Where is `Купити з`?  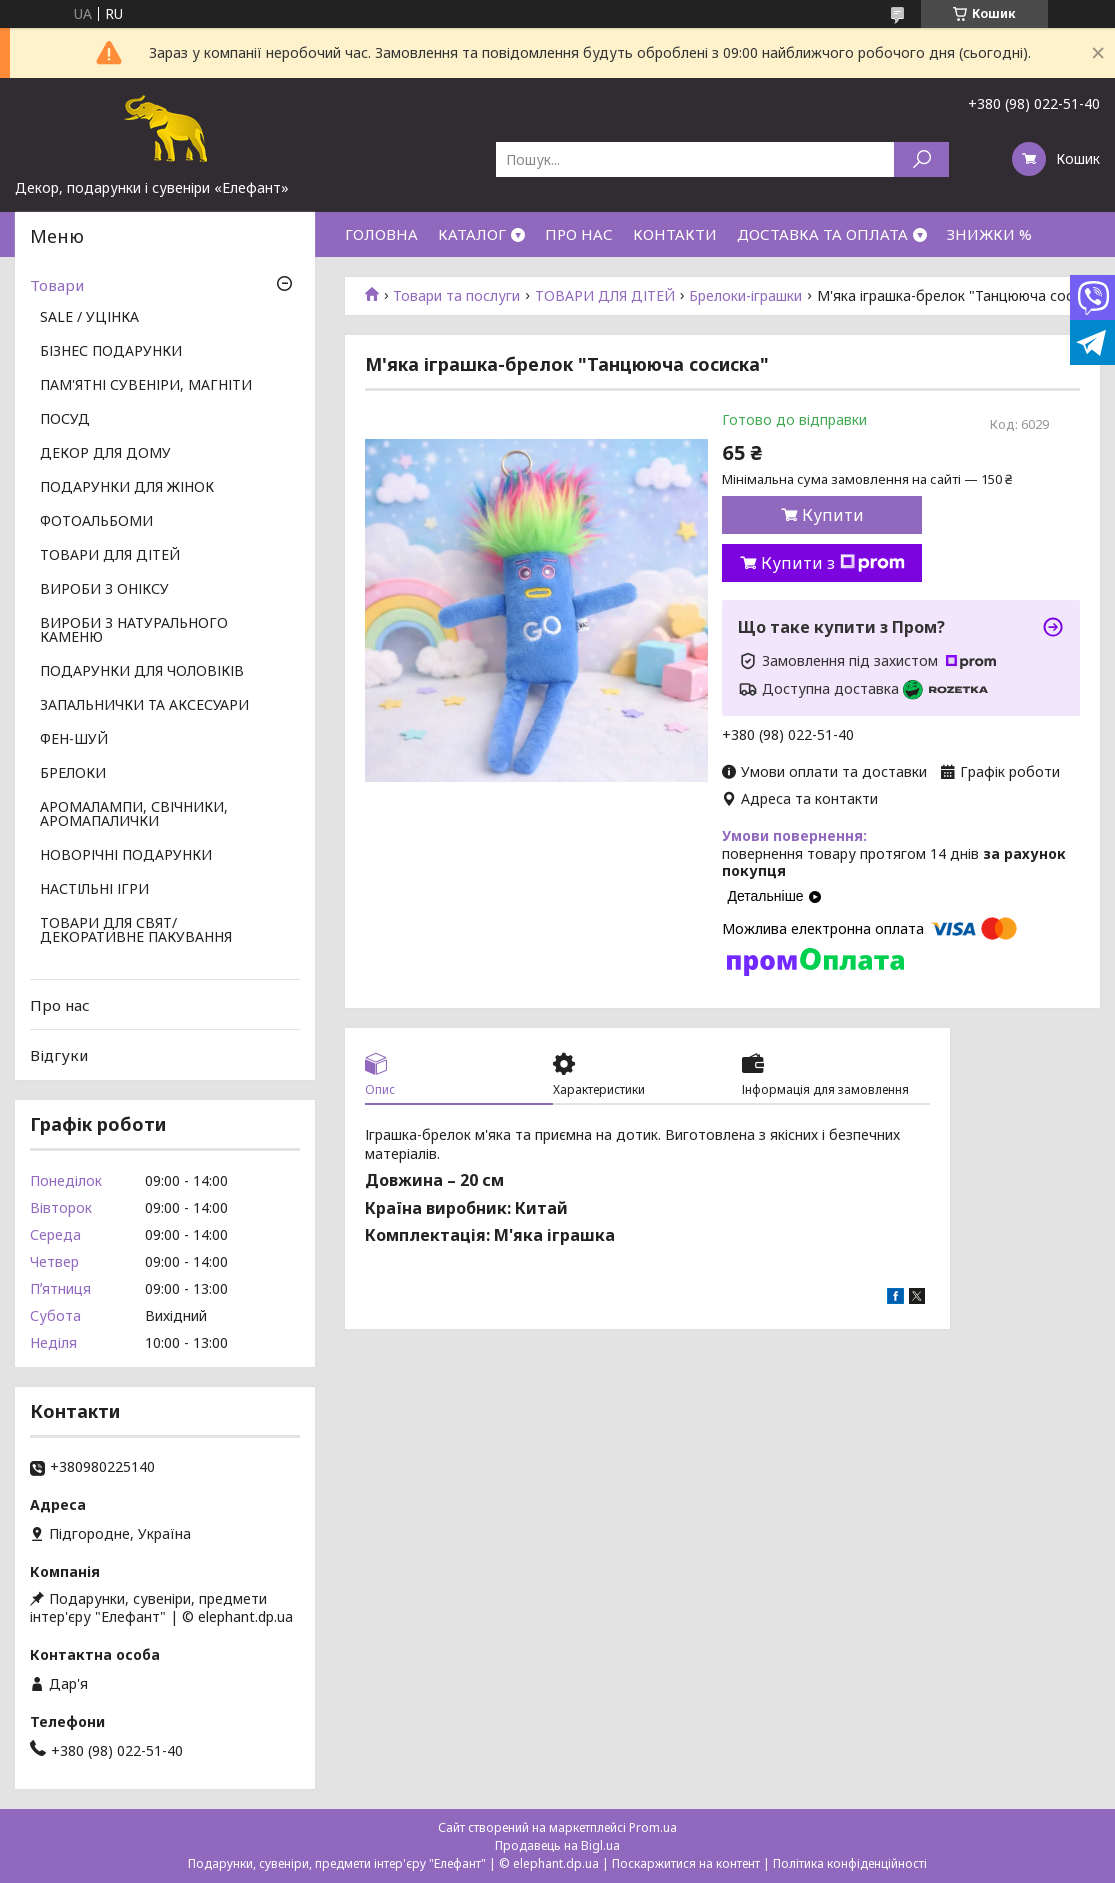
Купити з is located at coordinates (833, 563).